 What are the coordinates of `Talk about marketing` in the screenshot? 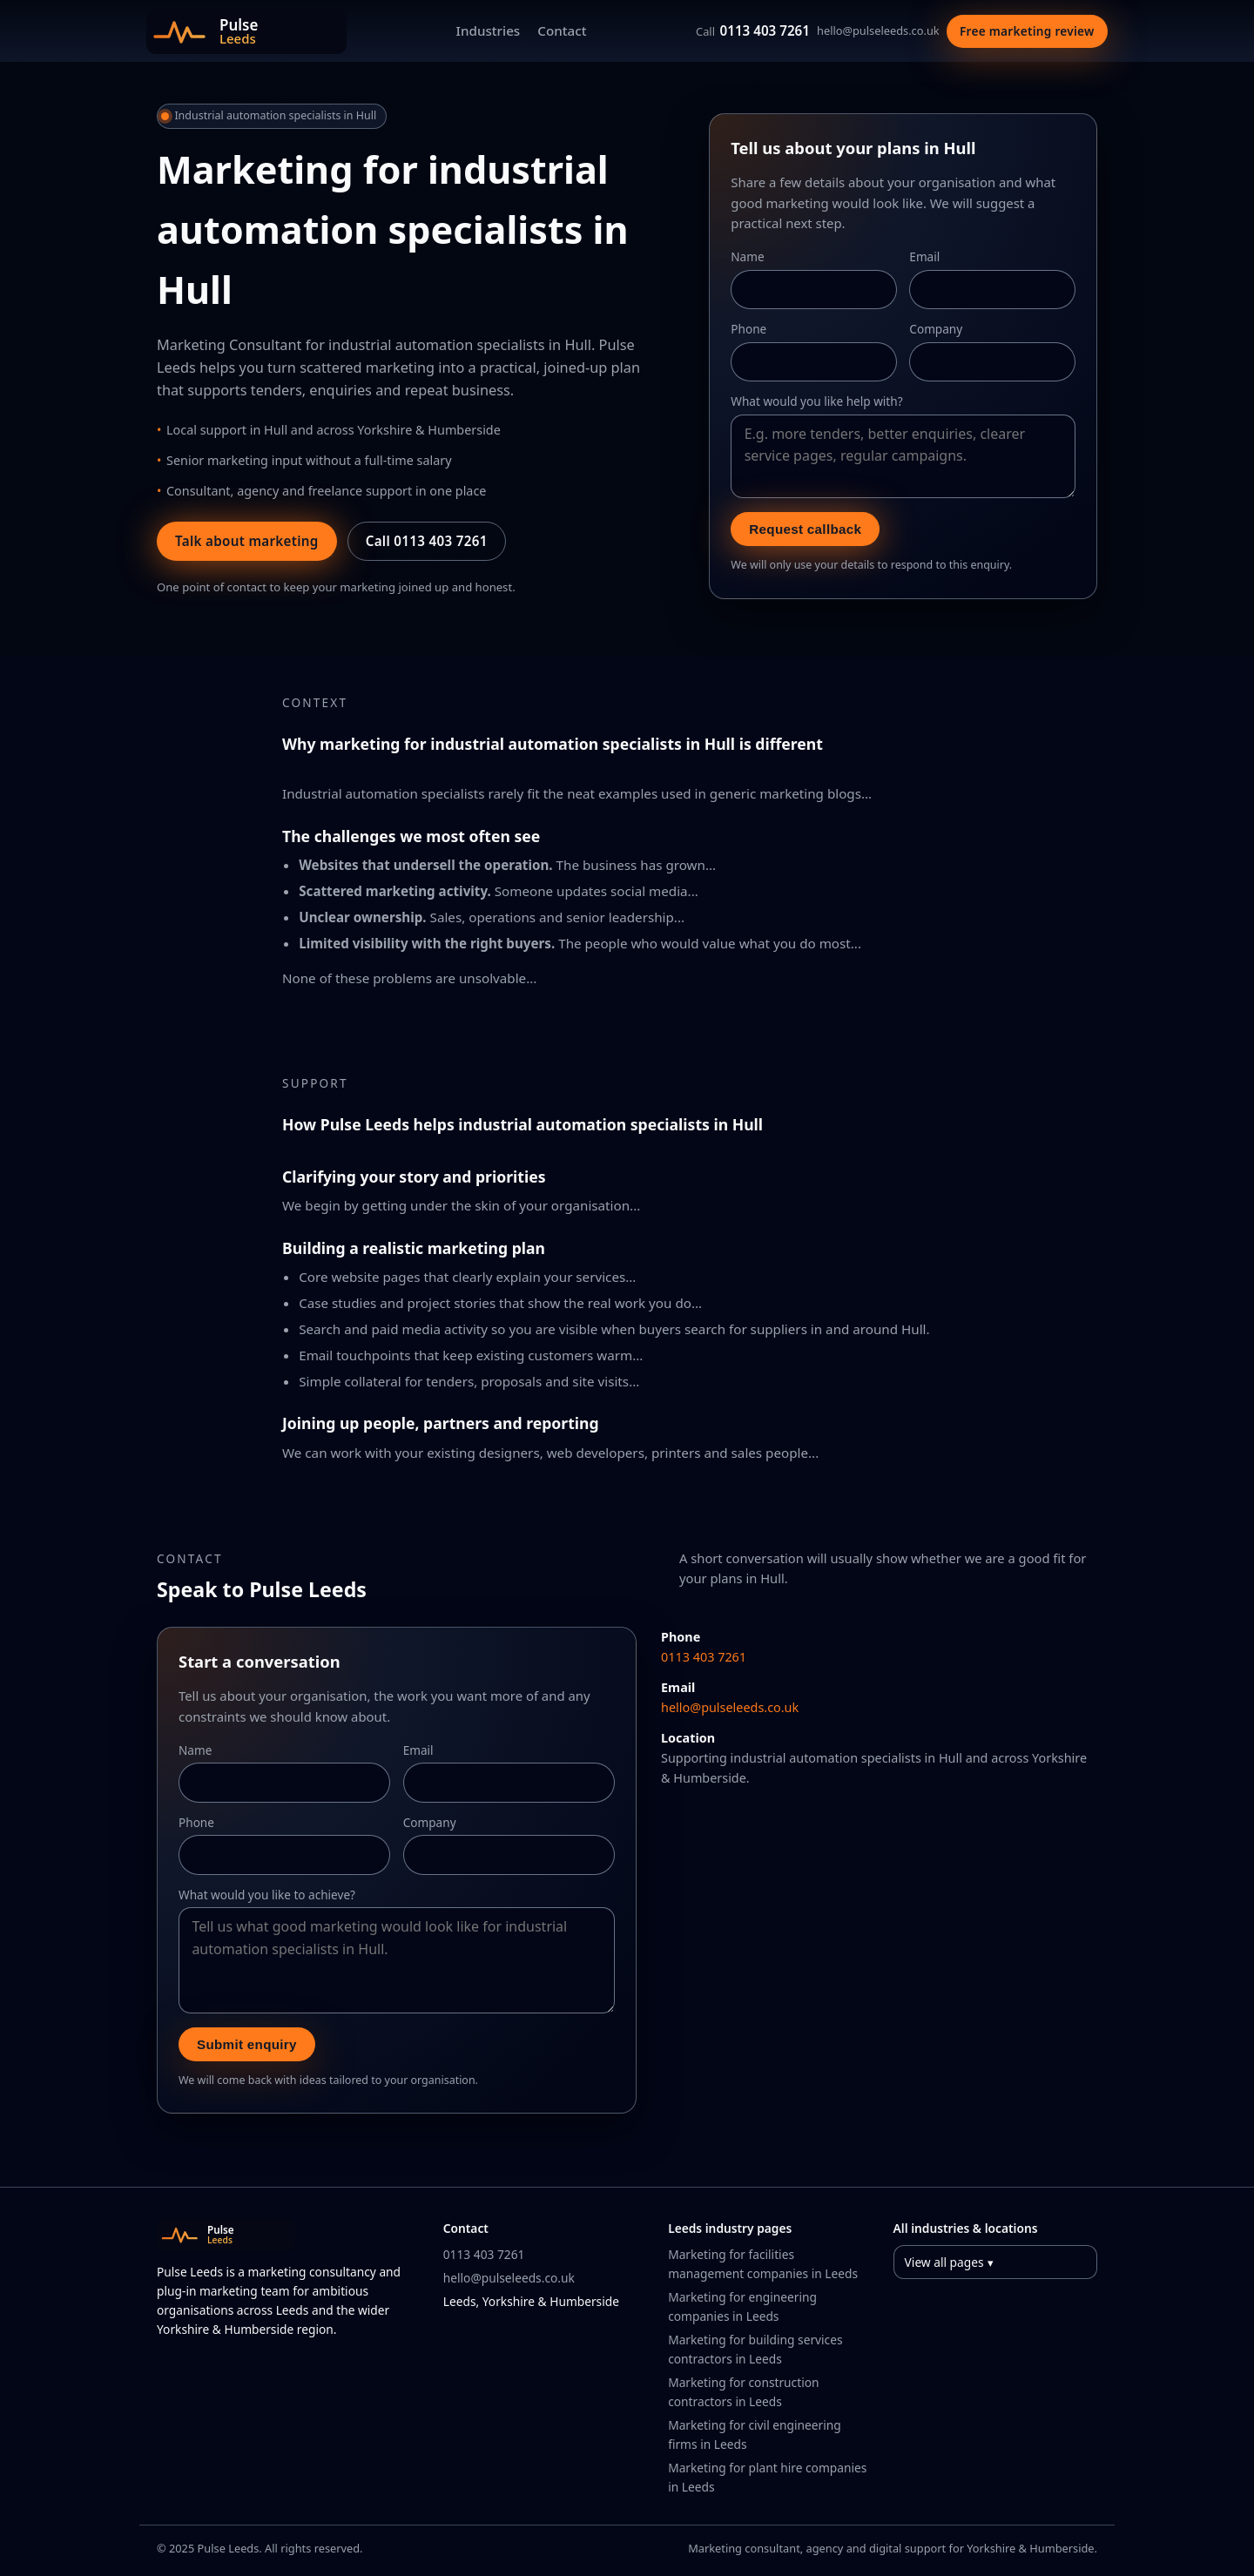 It's located at (247, 541).